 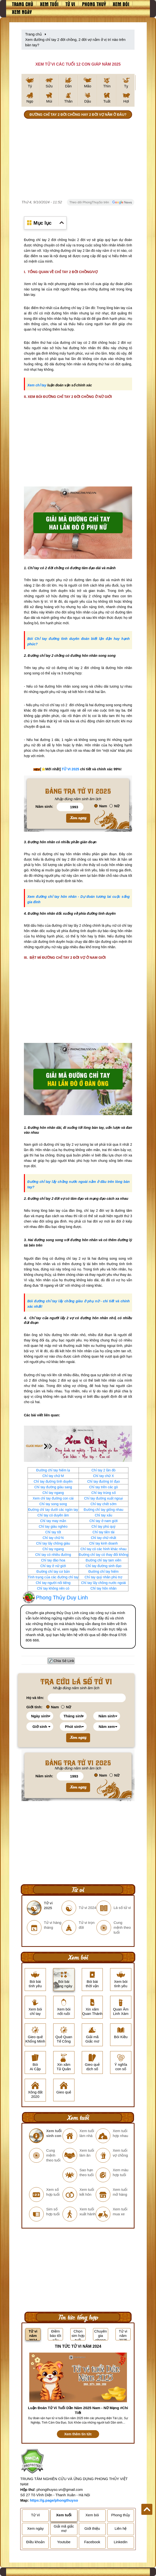 What do you see at coordinates (53, 1470) in the screenshot?
I see `Đường chỉ tay hiếm lạ` at bounding box center [53, 1470].